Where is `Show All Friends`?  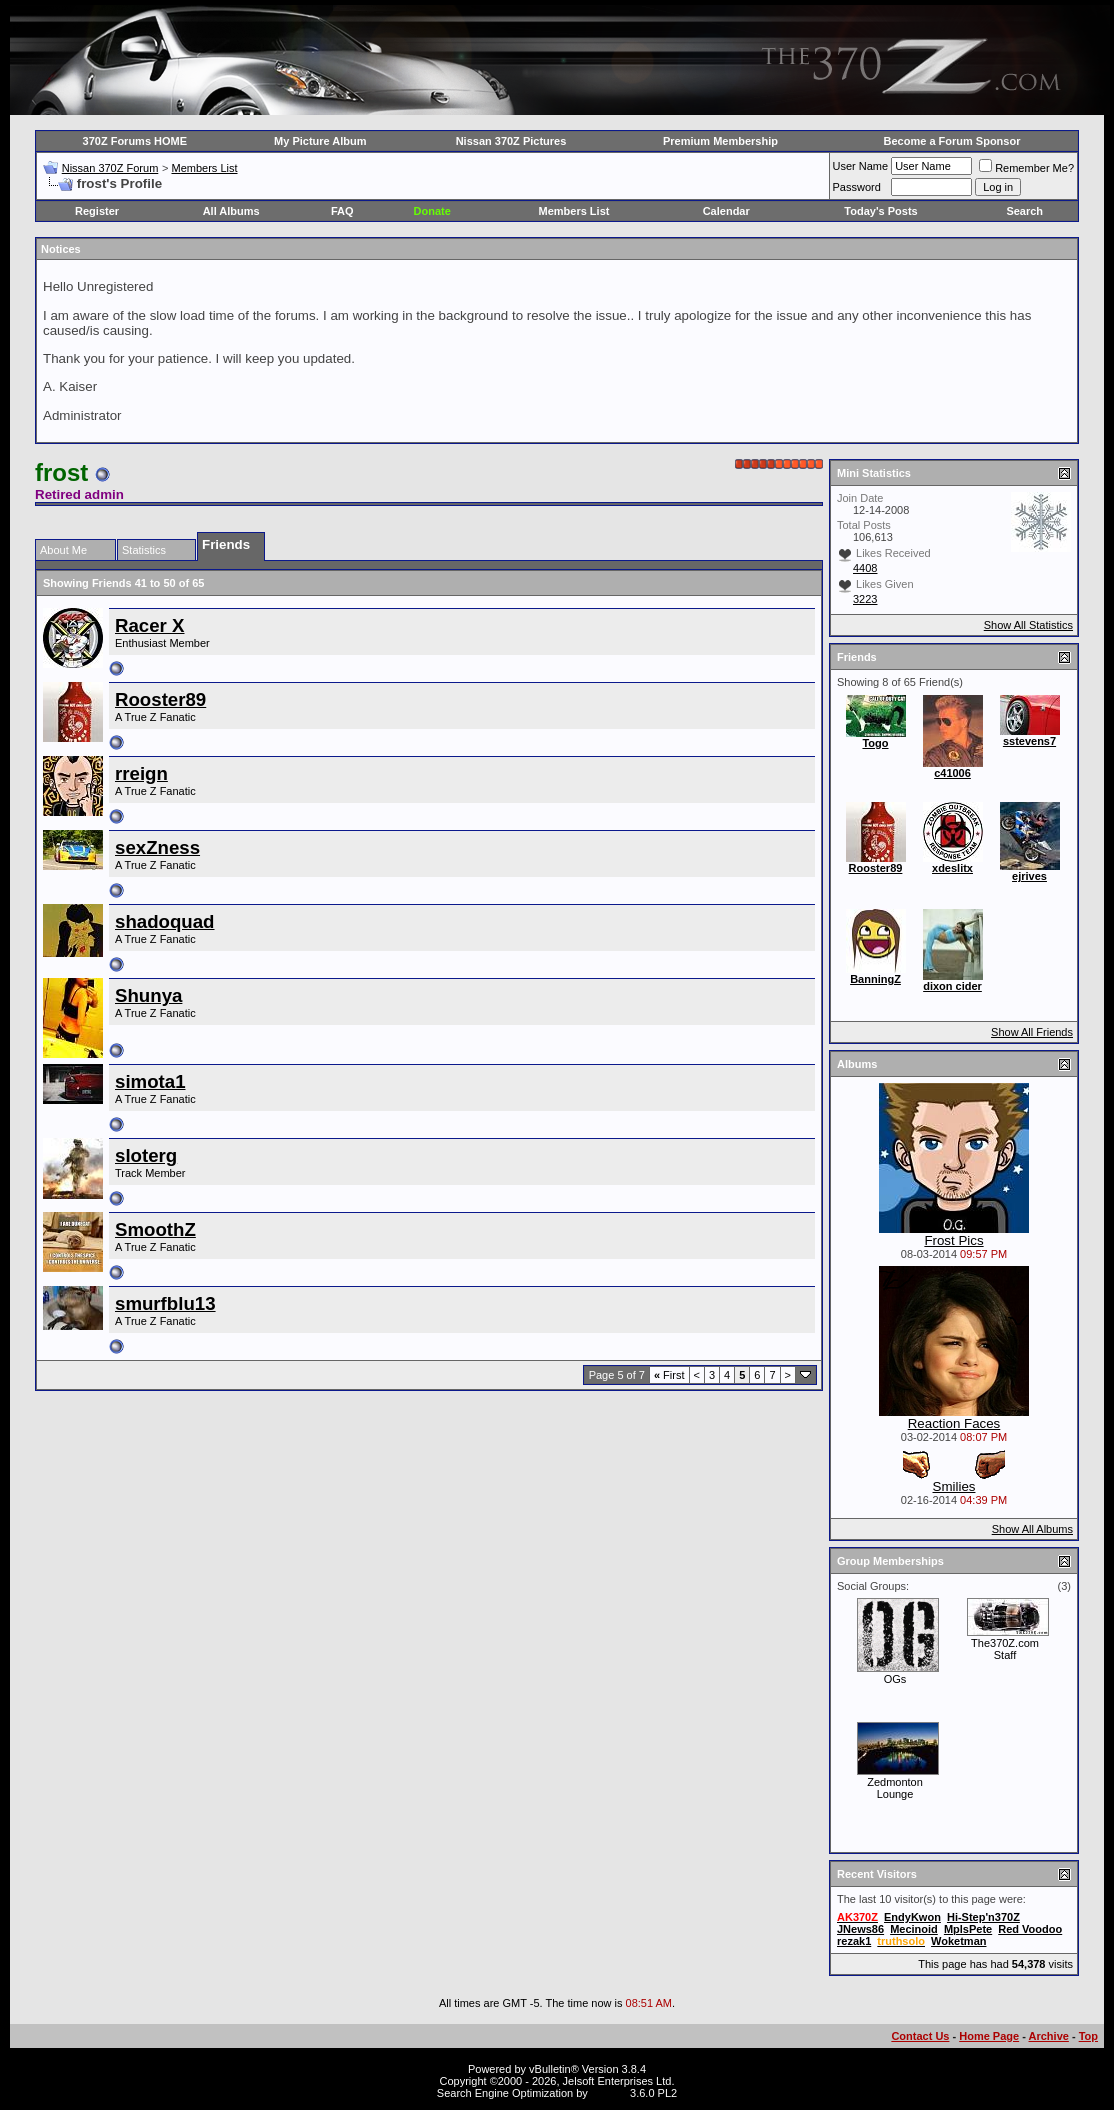 Show All Friends is located at coordinates (1032, 1032).